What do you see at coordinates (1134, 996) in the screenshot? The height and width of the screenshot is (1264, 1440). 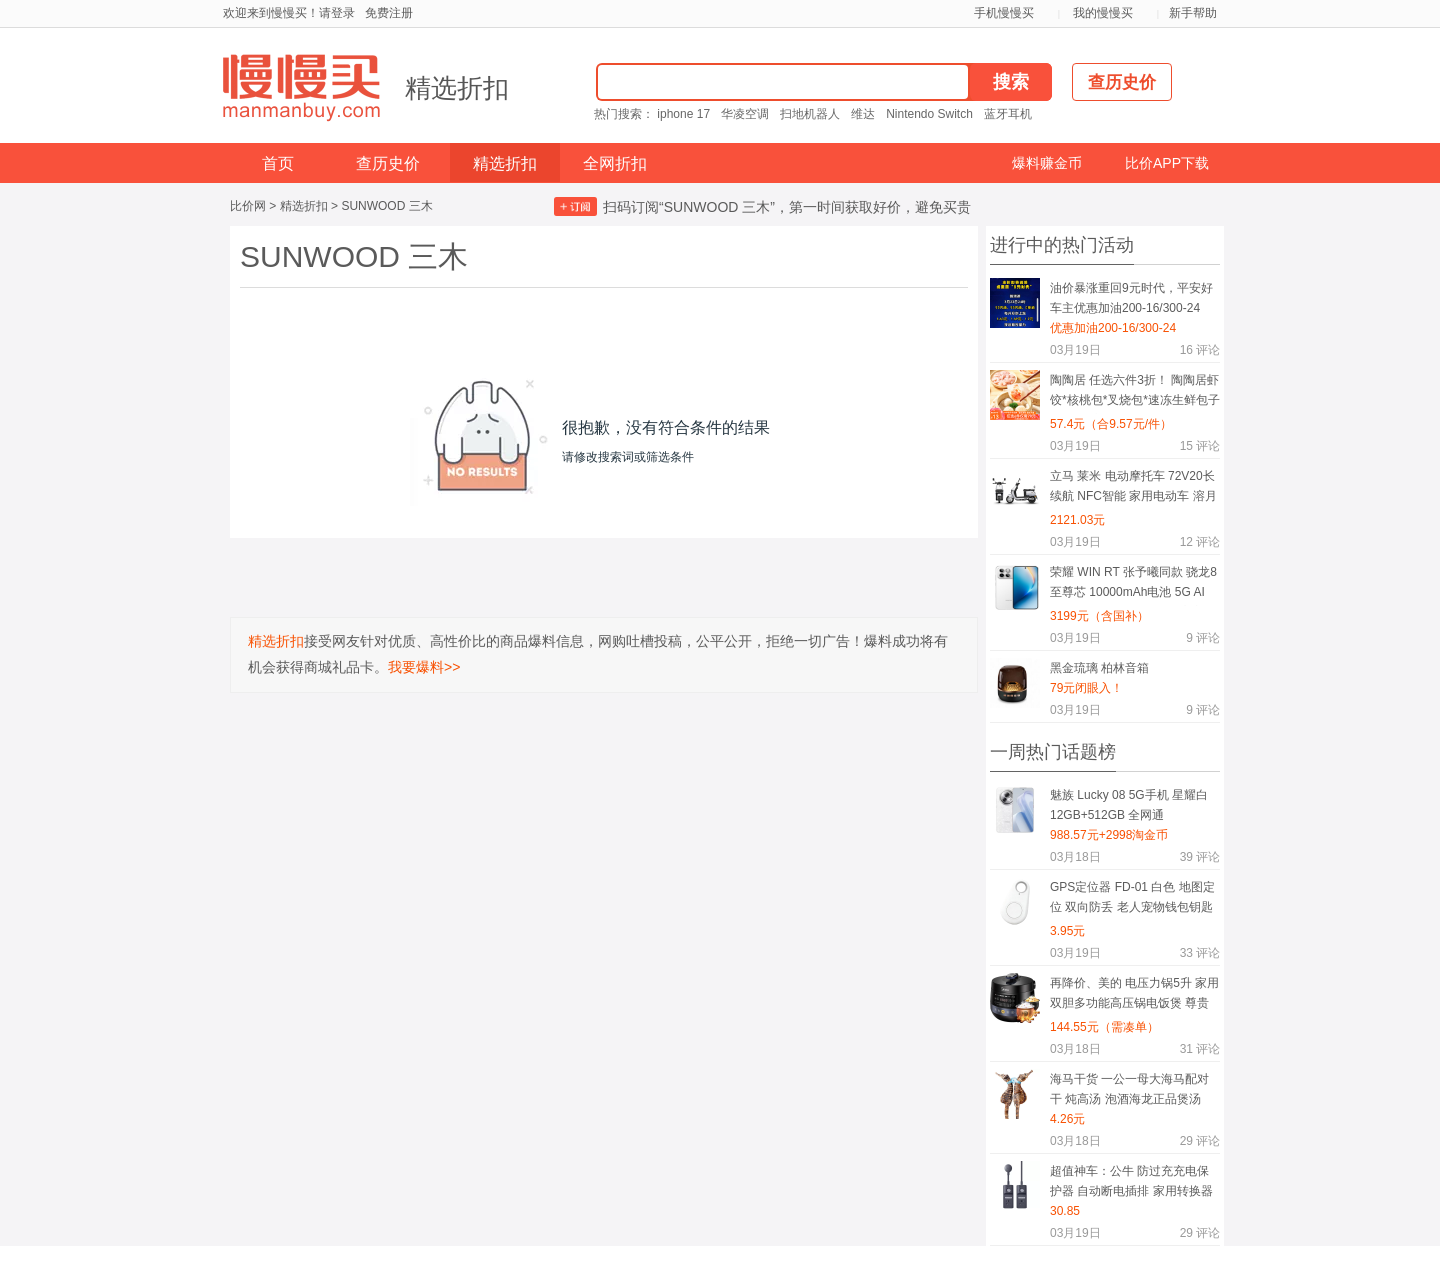 I see `再降价、美的 电压力锅5升 家用双胆多功能高压锅电饭煲 尊贵版 黛黑藏青色` at bounding box center [1134, 996].